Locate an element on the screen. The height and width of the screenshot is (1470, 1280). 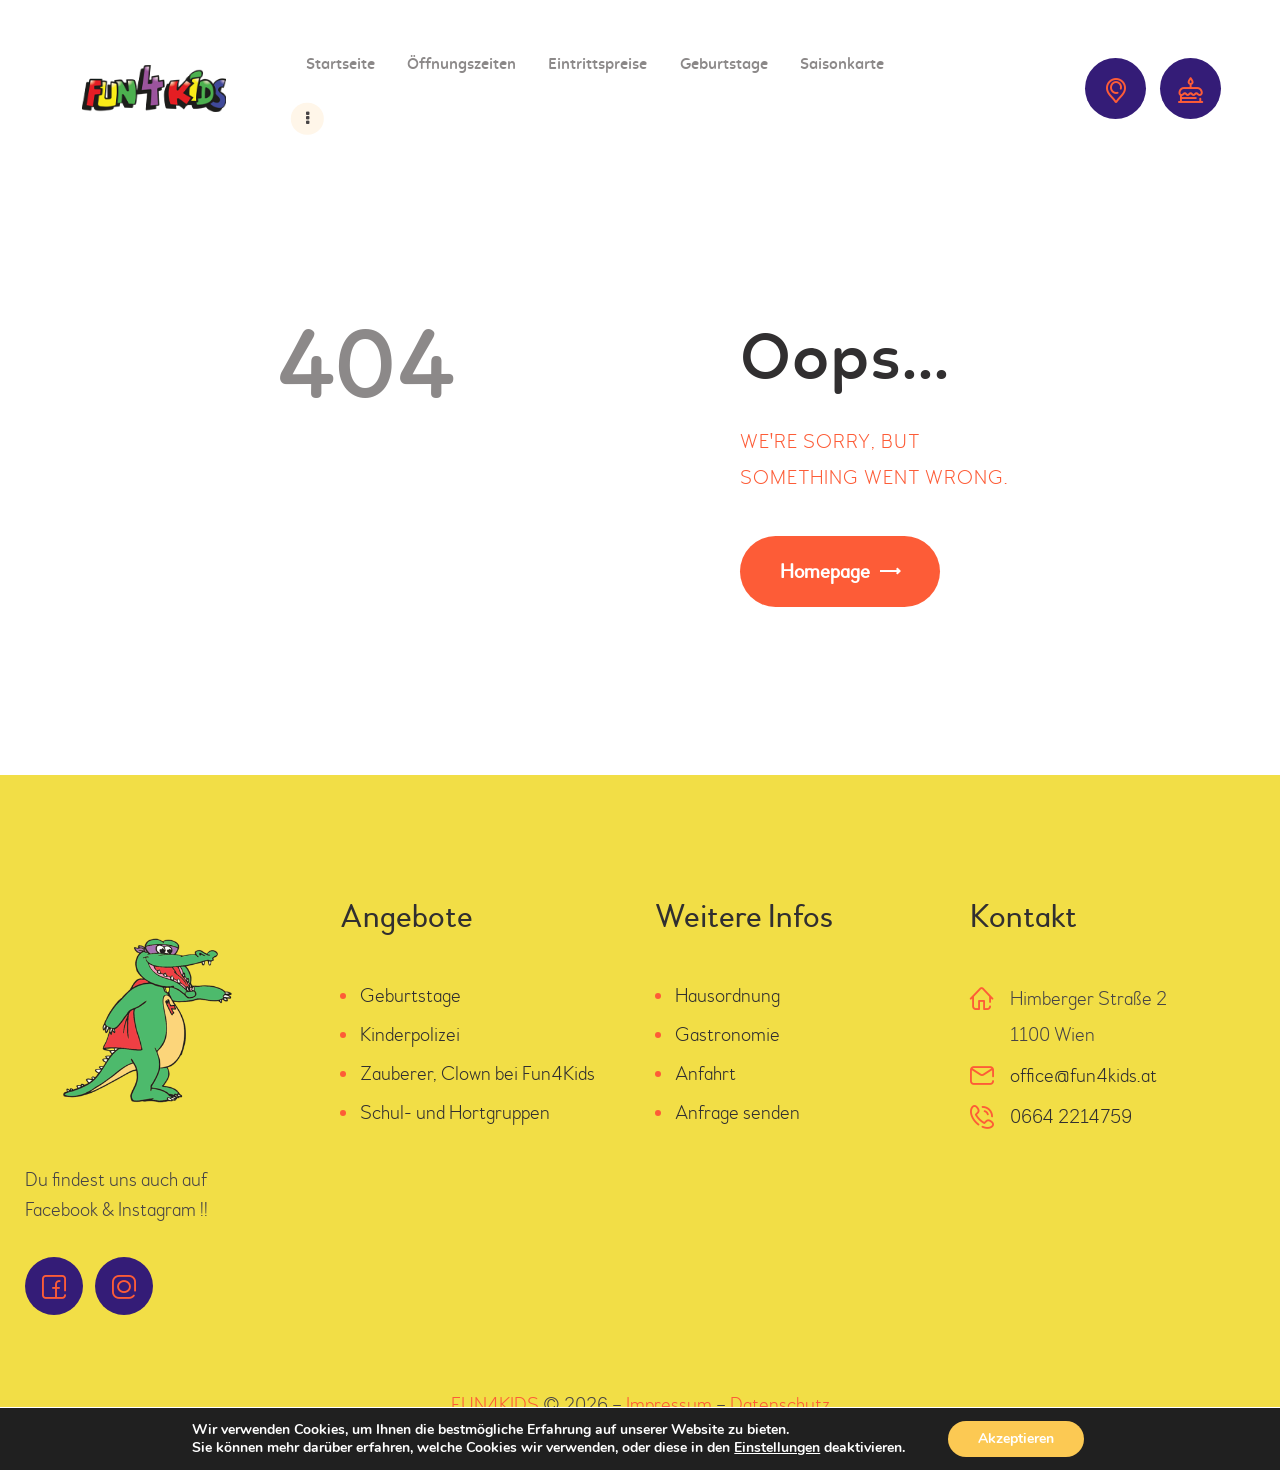
Hausordnung is located at coordinates (727, 995).